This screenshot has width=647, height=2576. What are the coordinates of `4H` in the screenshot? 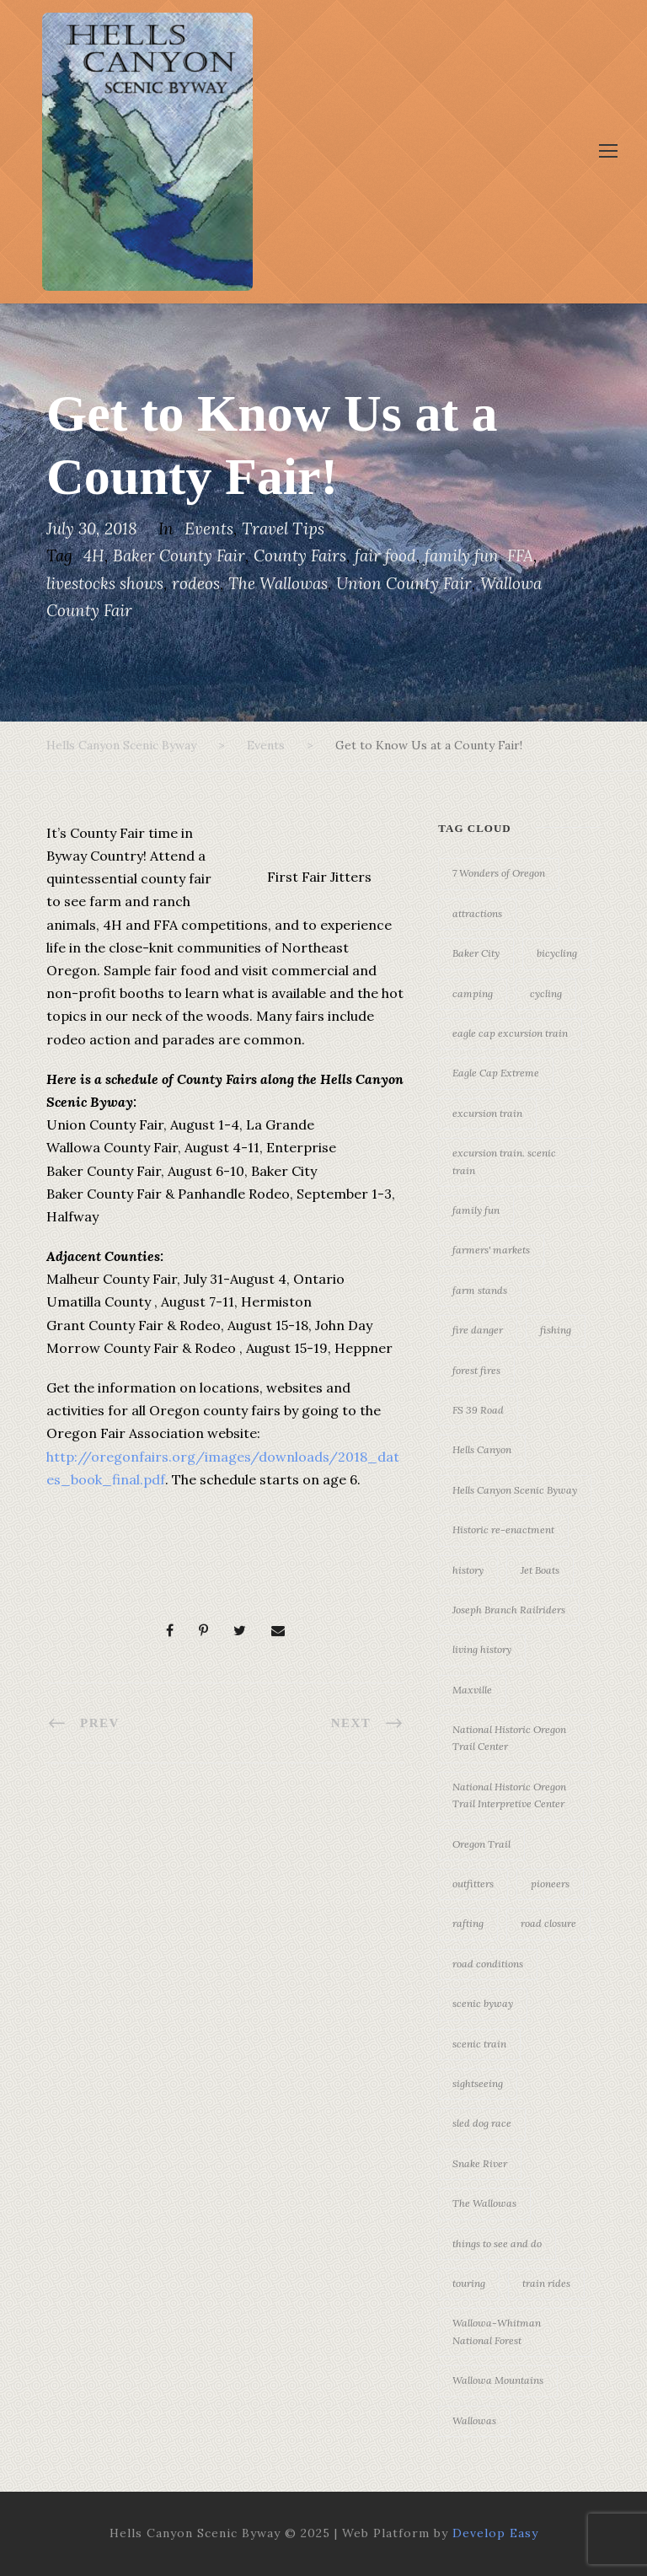 It's located at (93, 555).